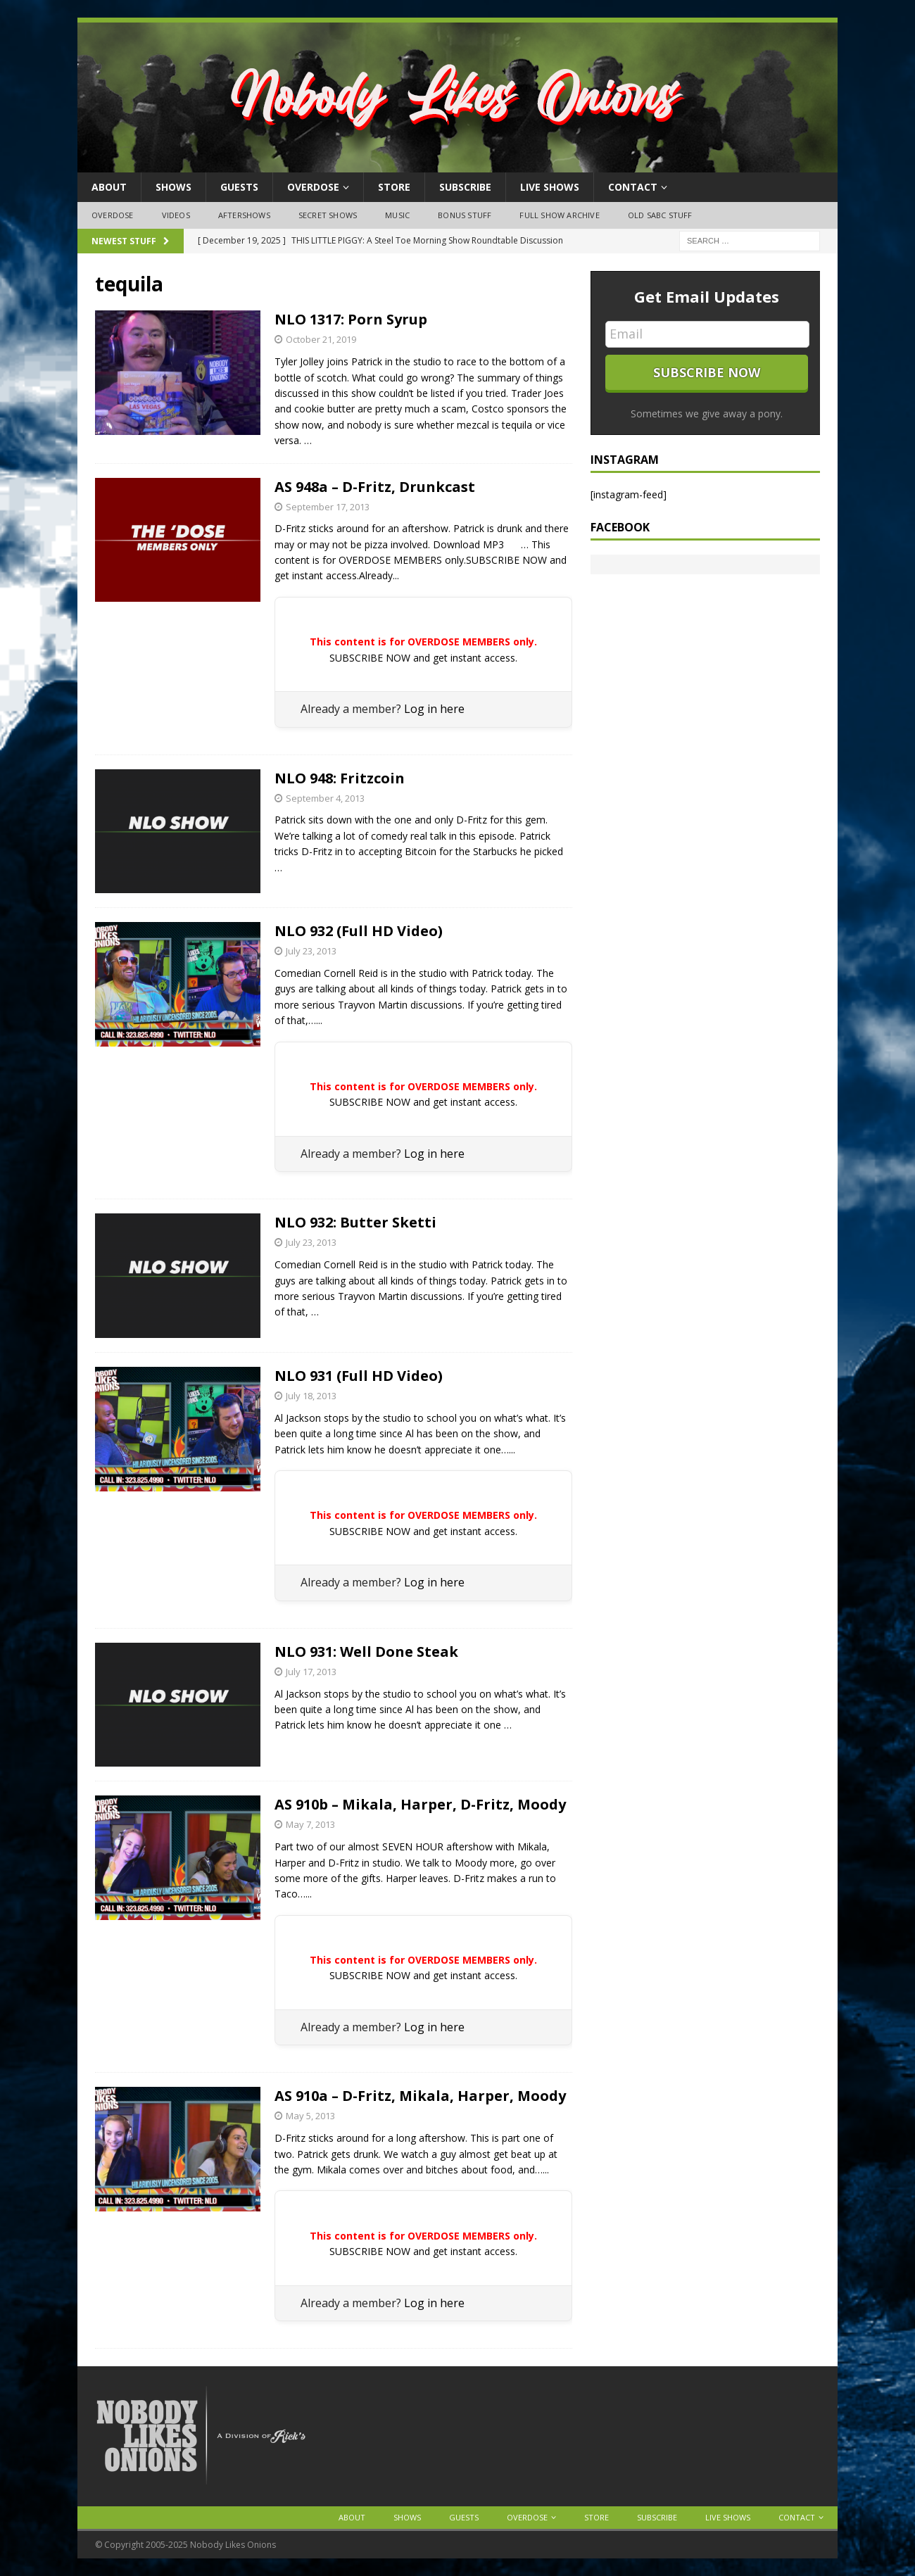 This screenshot has width=915, height=2576. Describe the element at coordinates (109, 187) in the screenshot. I see `About` at that location.